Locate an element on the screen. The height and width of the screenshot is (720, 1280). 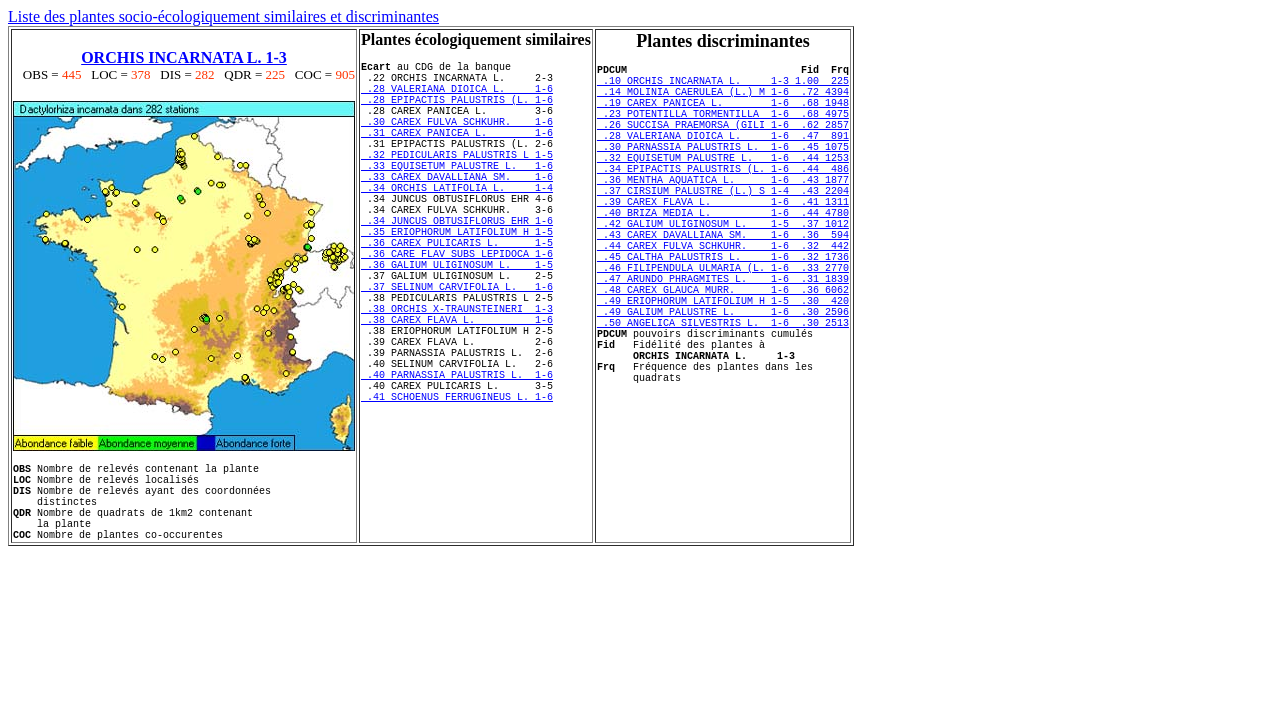
.36 CARE FLAV SUBS LEPIDOCA 1-6 is located at coordinates (457, 307).